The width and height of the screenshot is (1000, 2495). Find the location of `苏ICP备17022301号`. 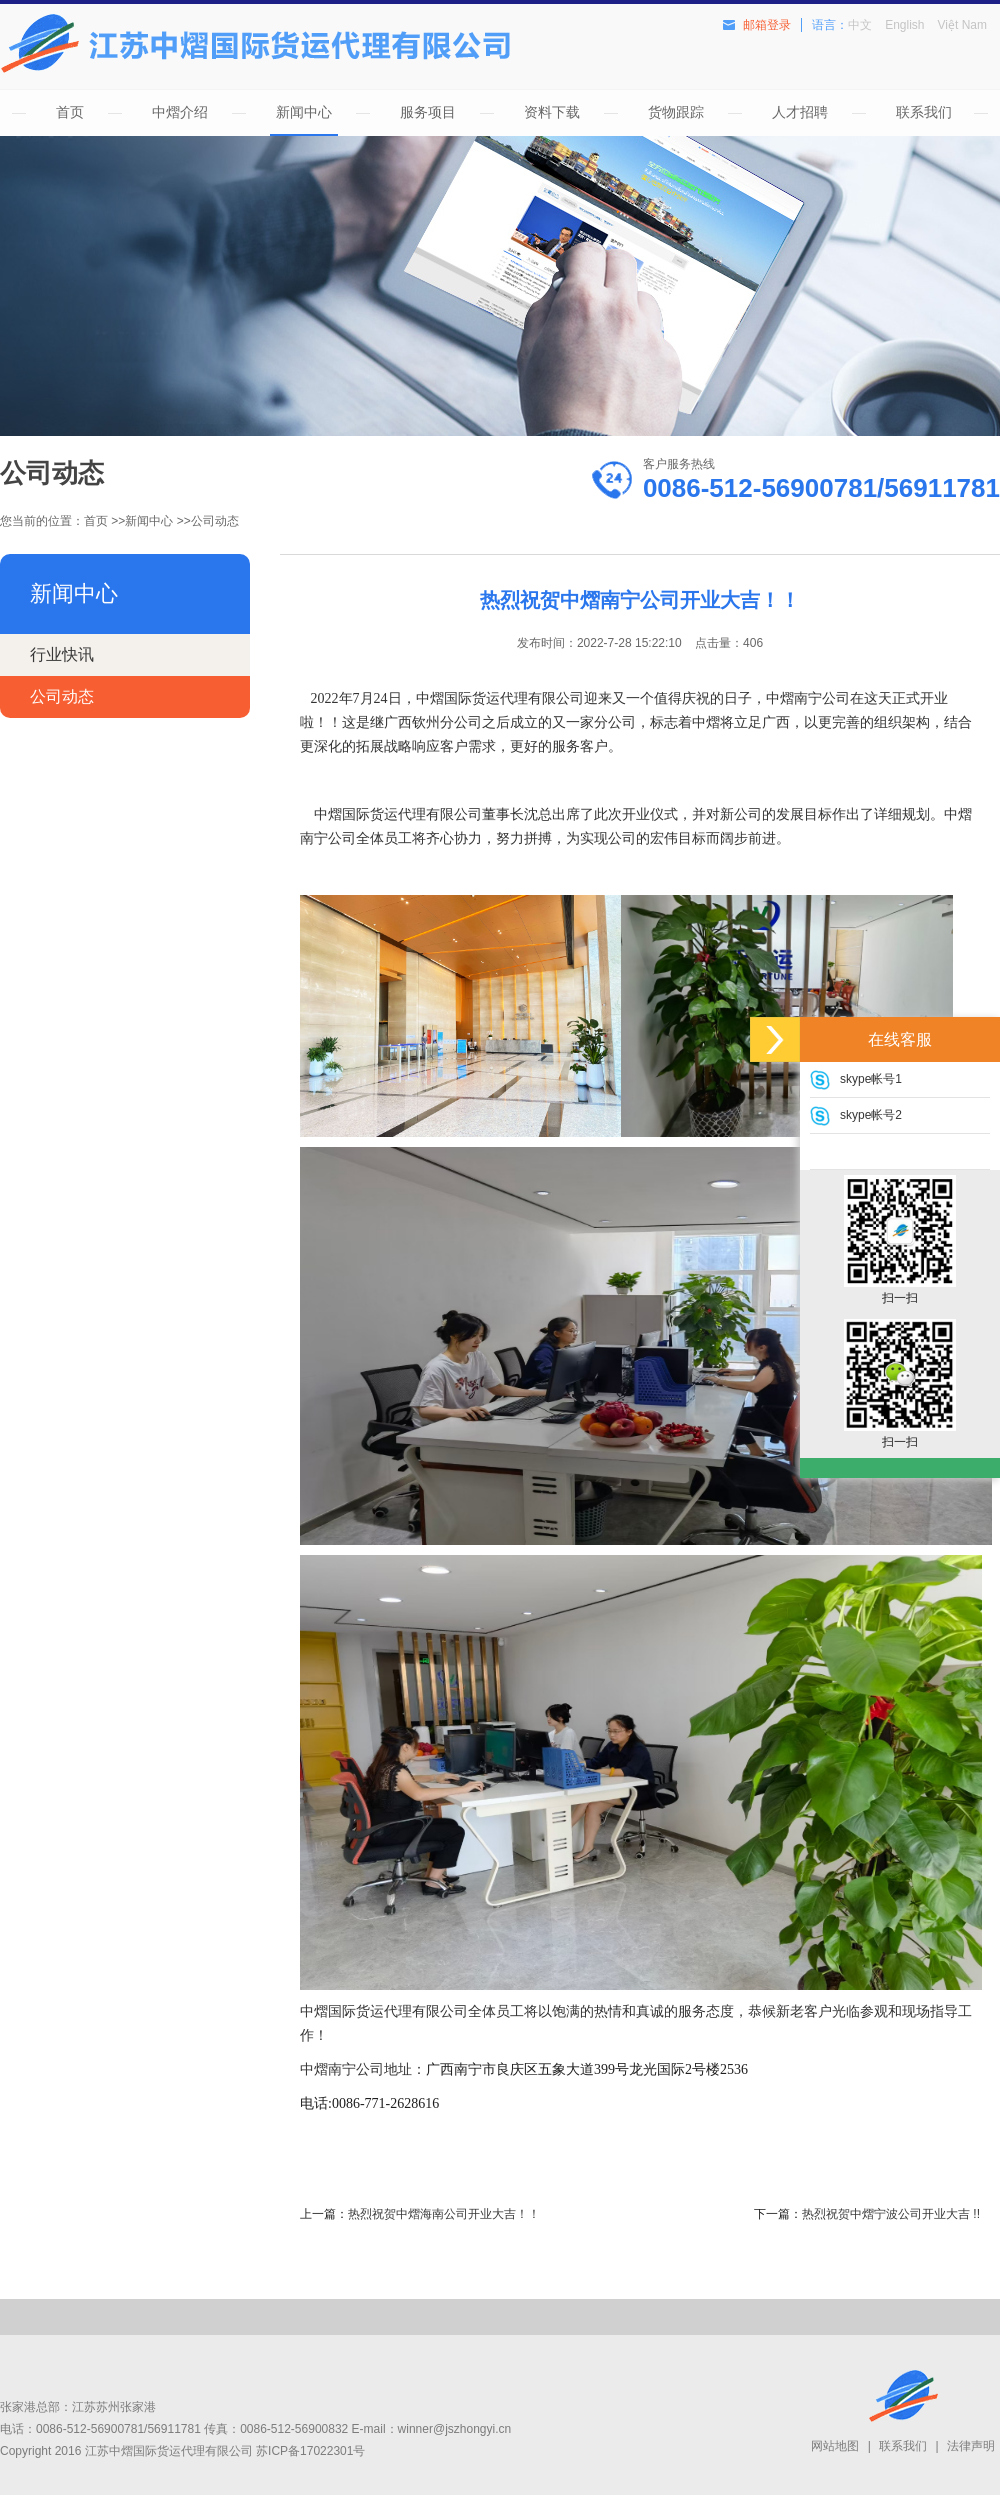

苏ICP备17022301号 is located at coordinates (310, 2451).